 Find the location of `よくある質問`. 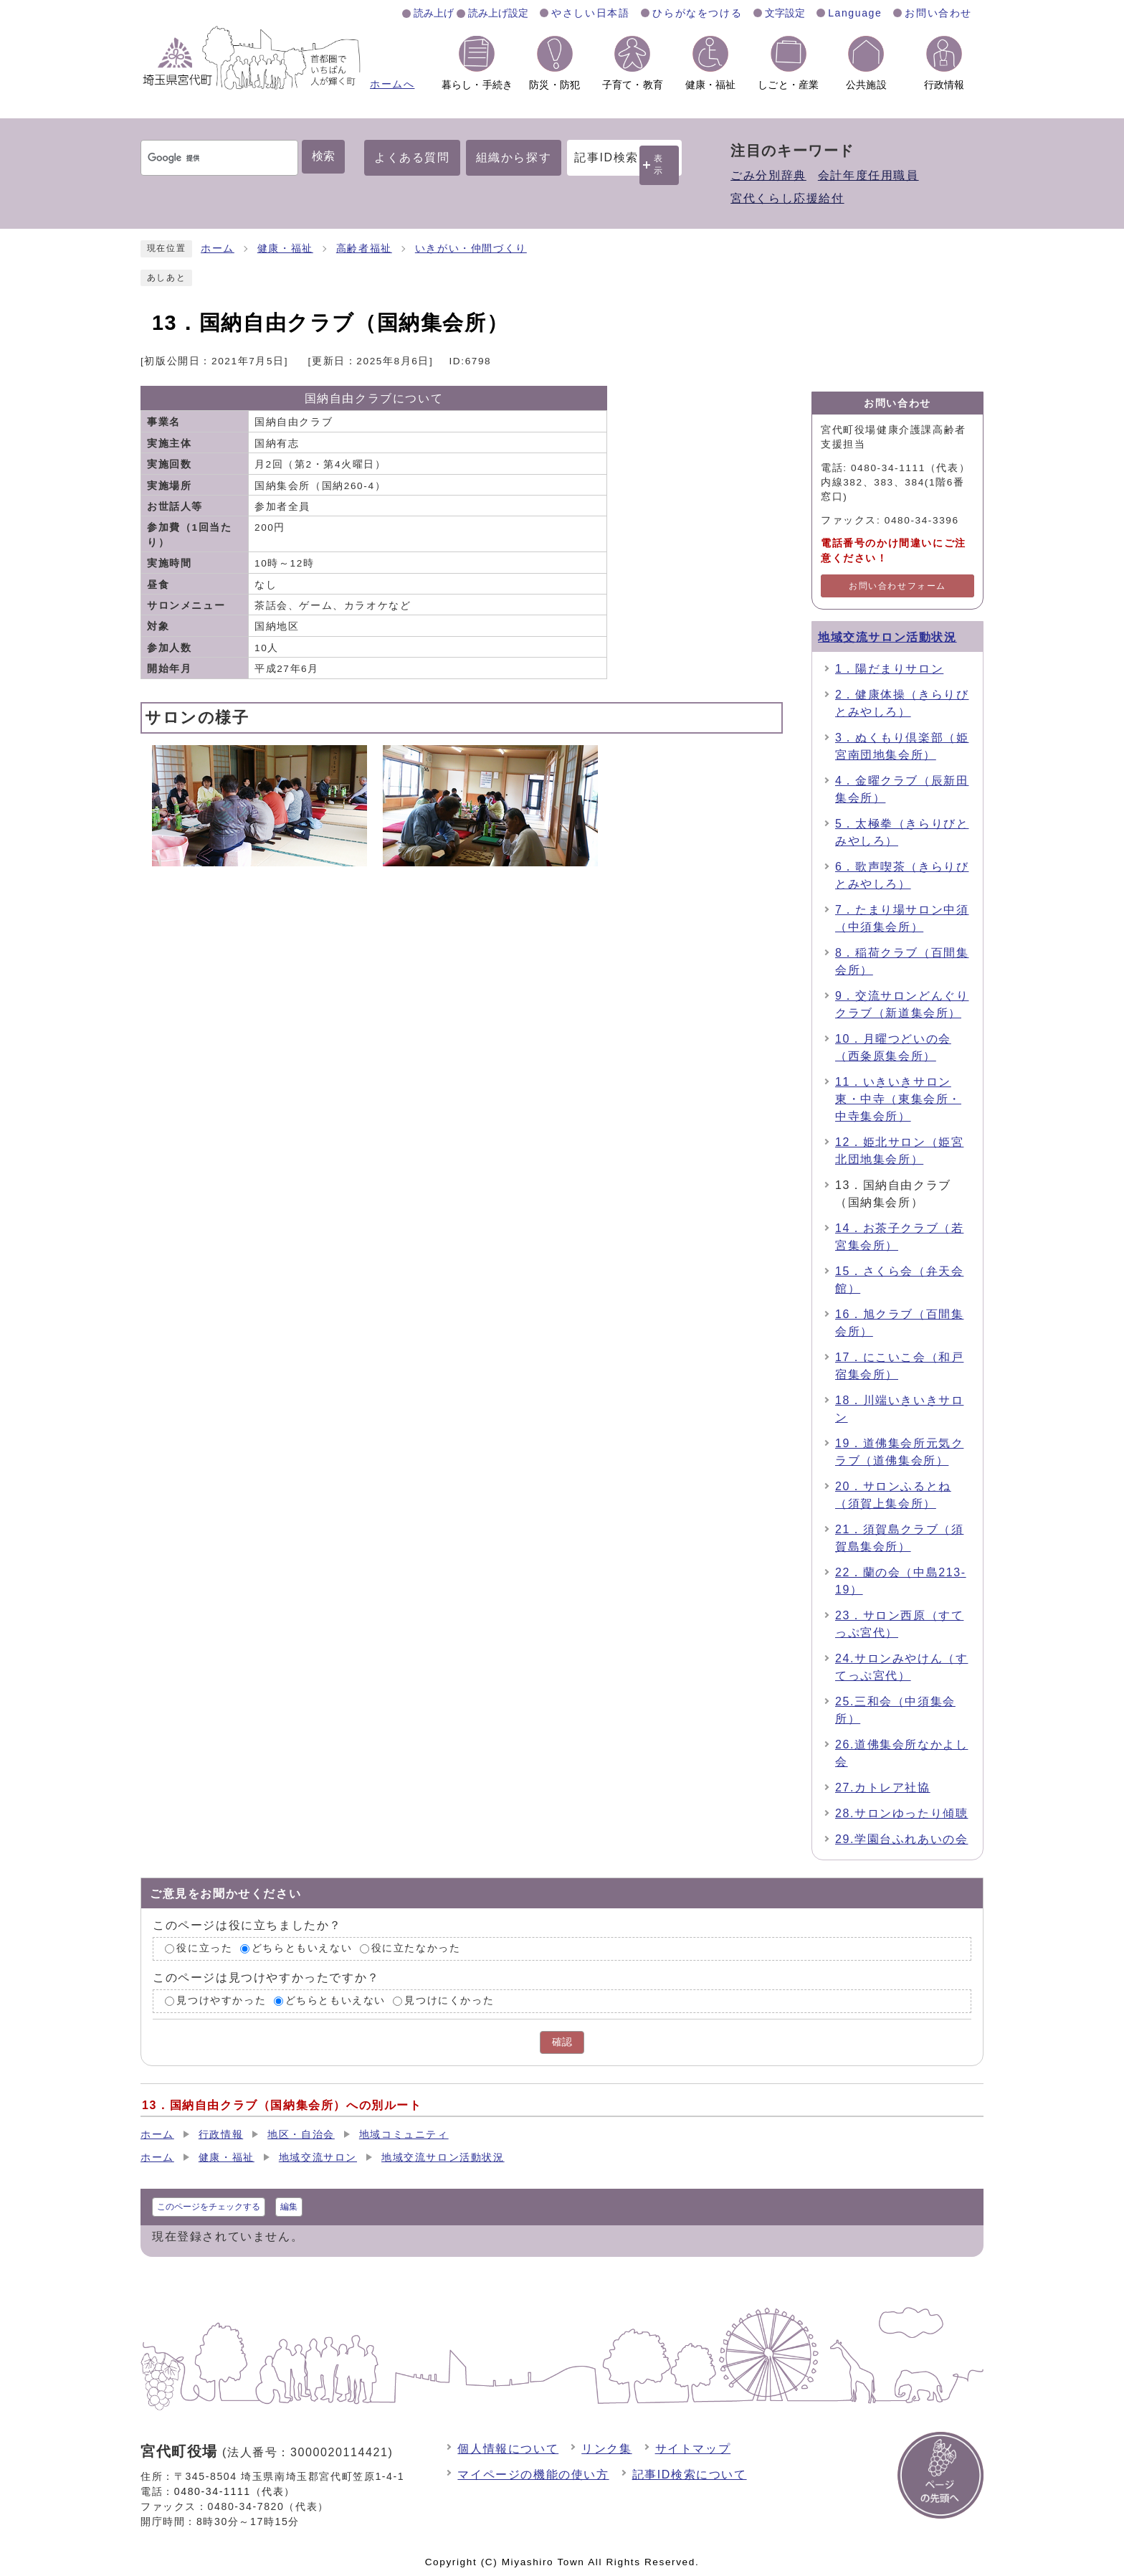

よくある質問 is located at coordinates (412, 157).